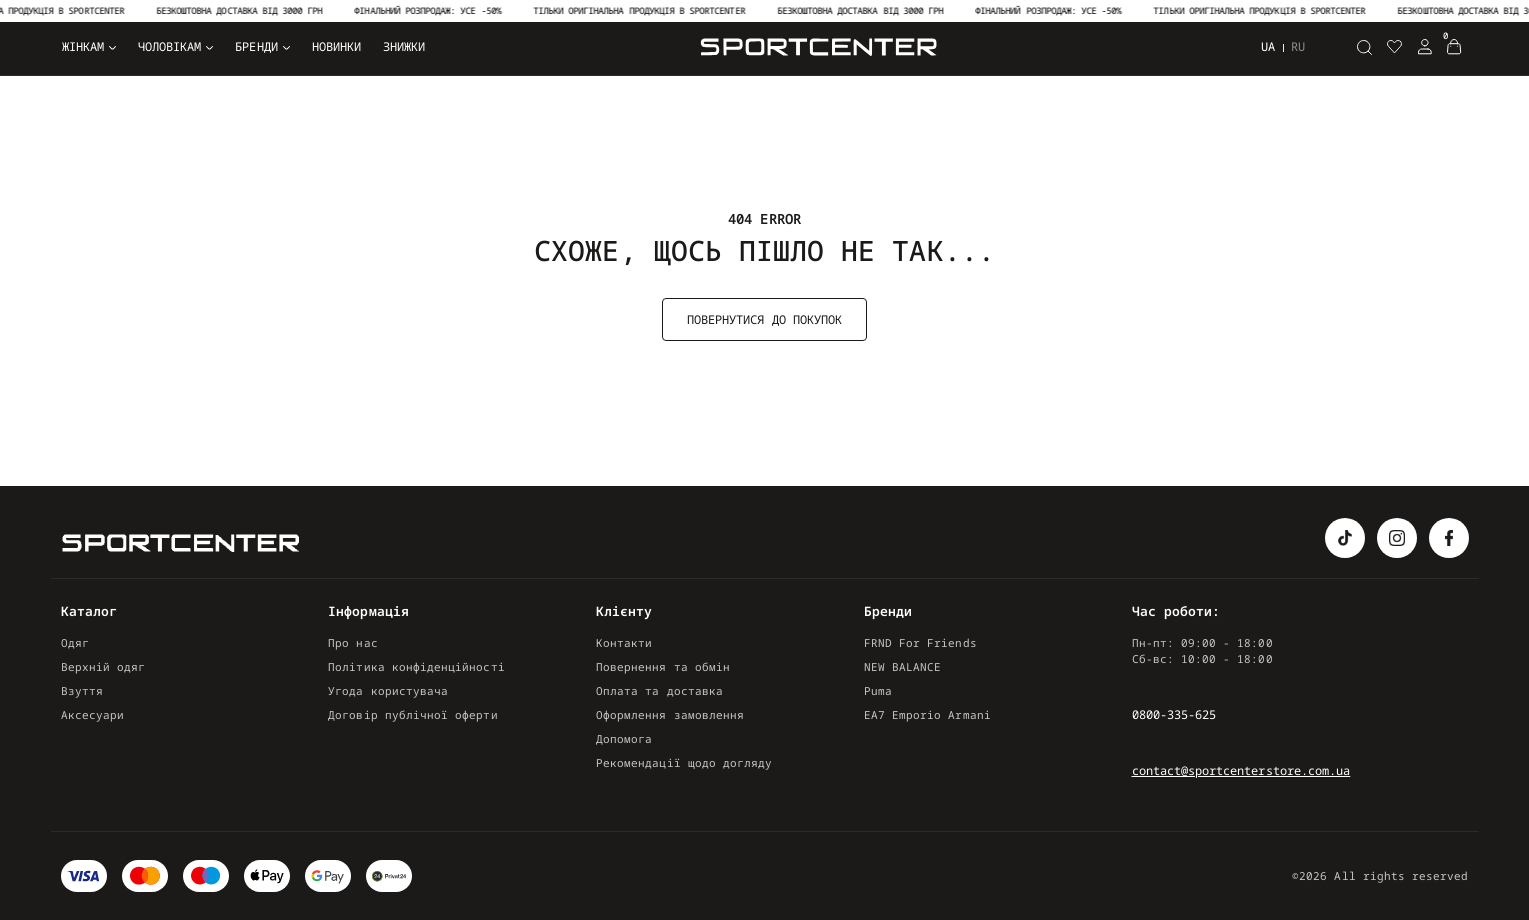 The image size is (1529, 920). I want to click on Puma, so click(878, 690).